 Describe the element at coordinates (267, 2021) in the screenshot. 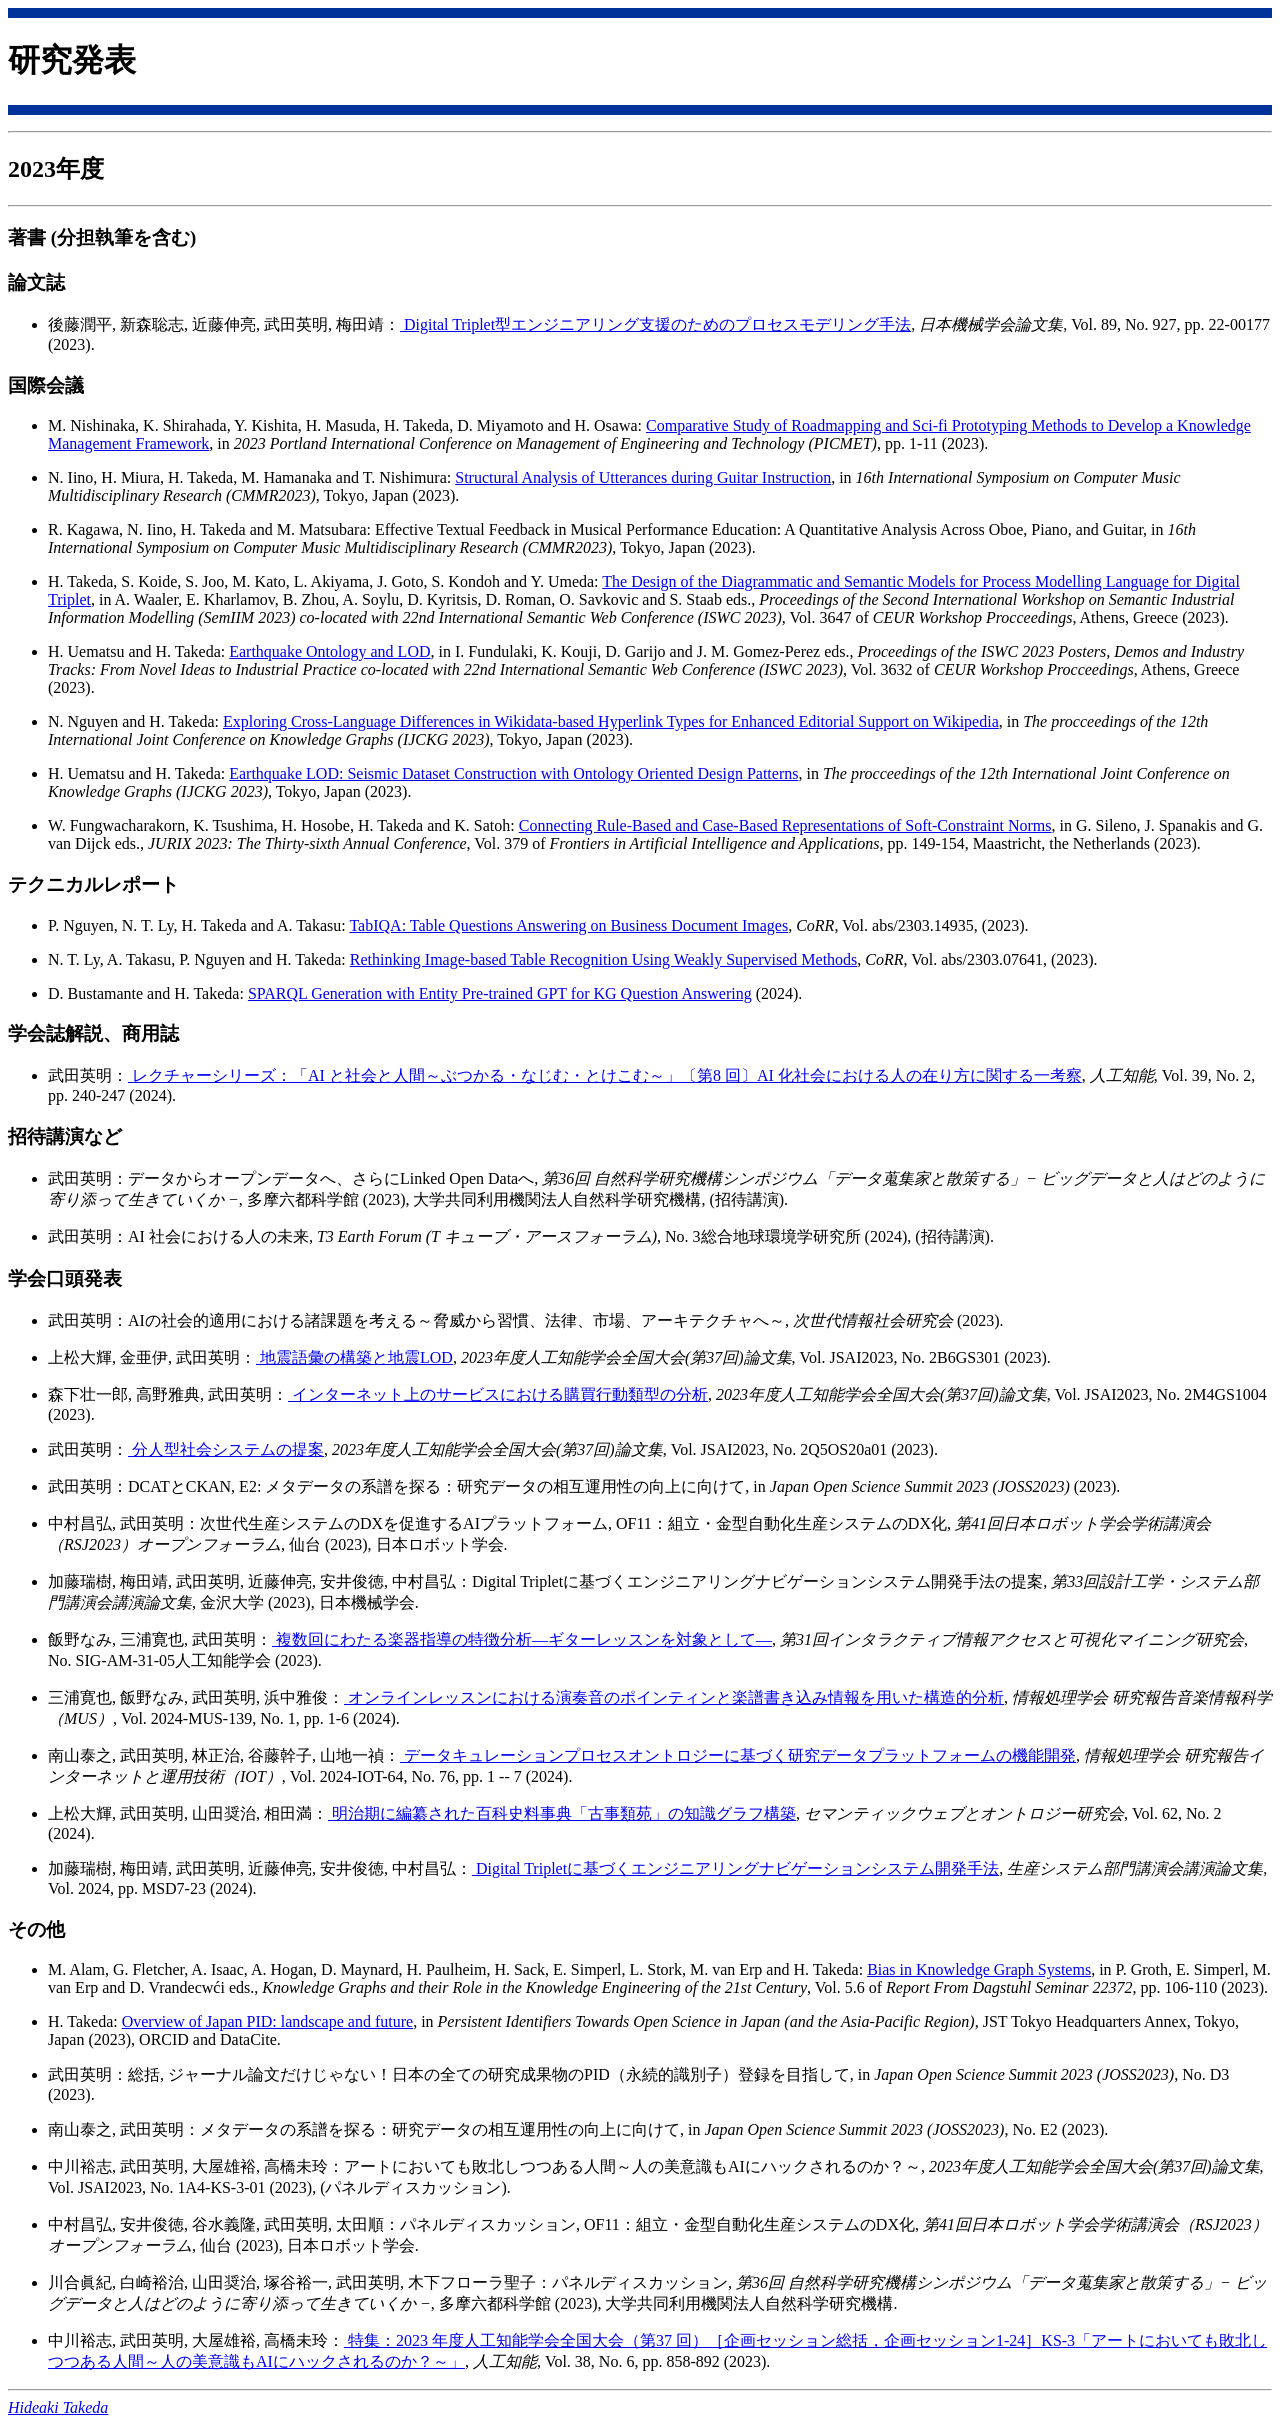

I see `Overview of Japan PID: landscape and future` at that location.